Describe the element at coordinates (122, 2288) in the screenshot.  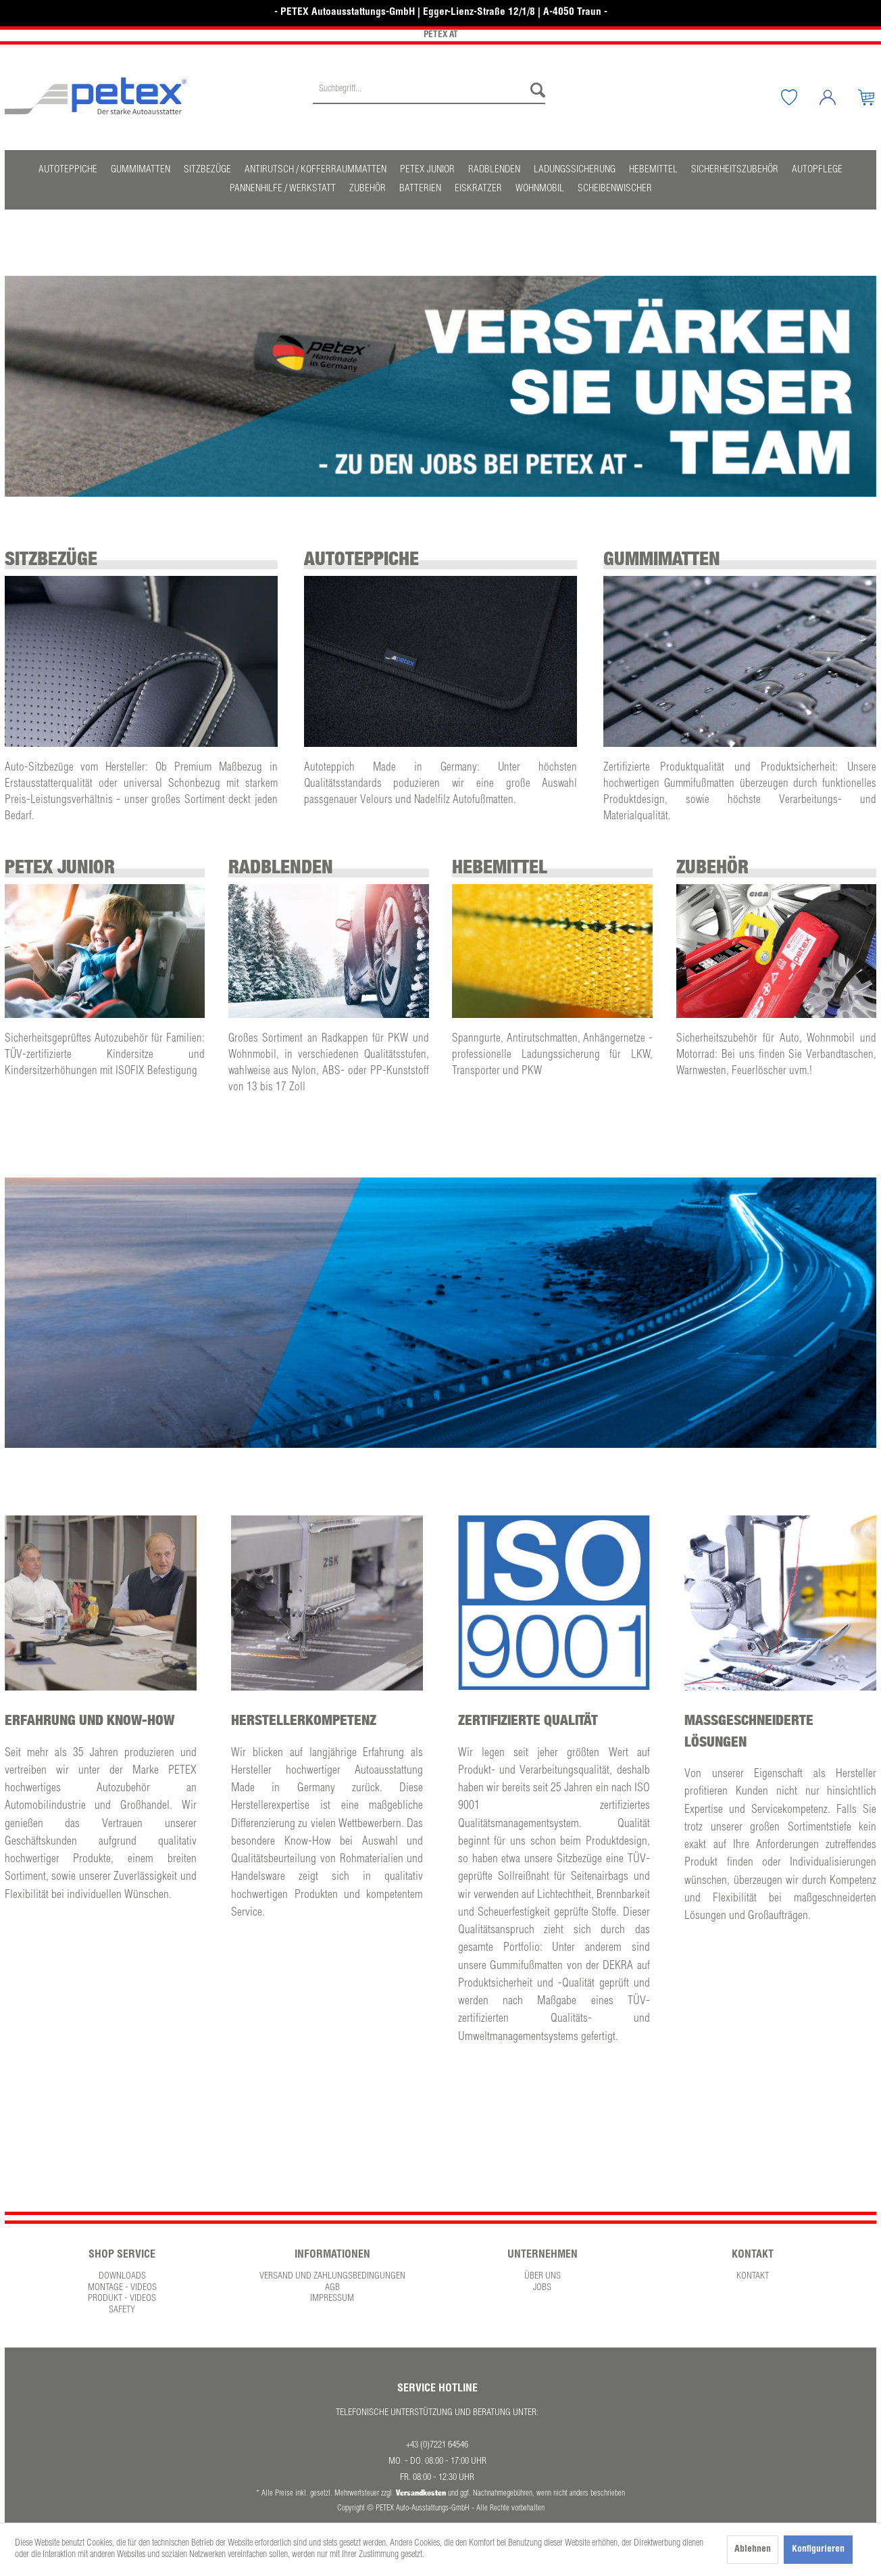
I see `Montage - Videos` at that location.